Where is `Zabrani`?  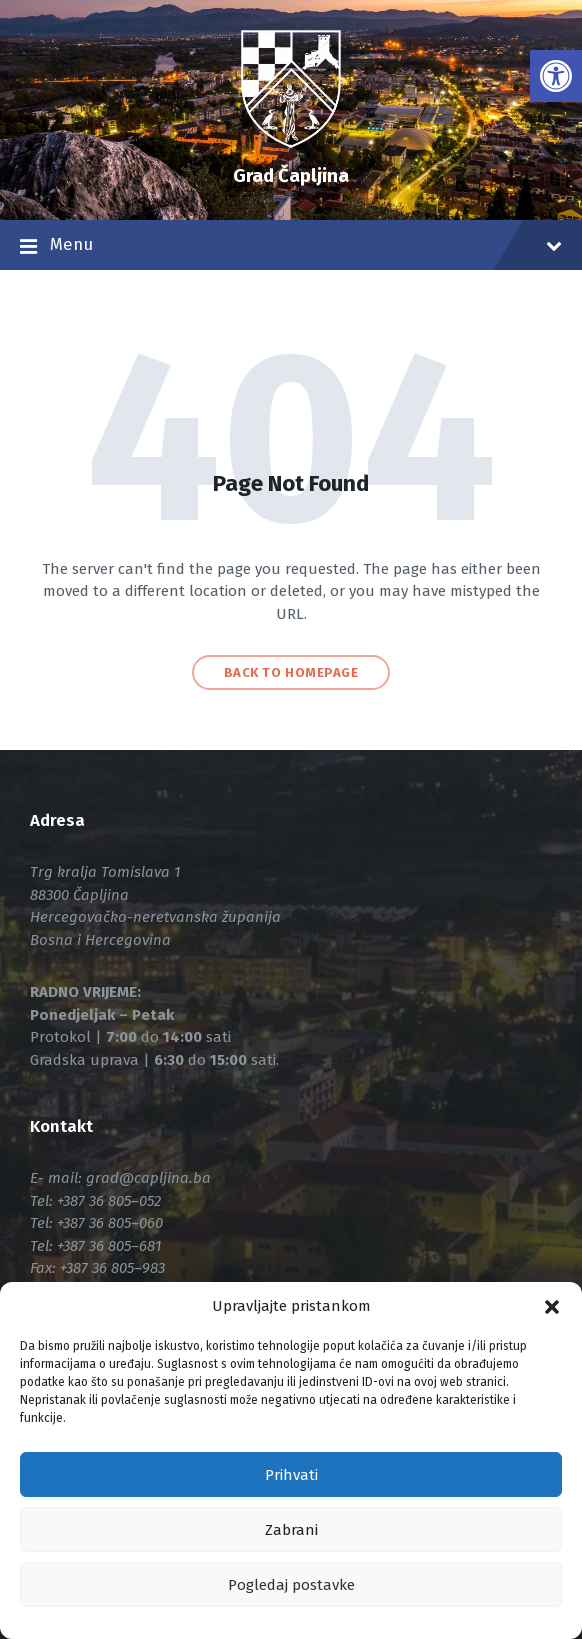 Zabrani is located at coordinates (291, 1530).